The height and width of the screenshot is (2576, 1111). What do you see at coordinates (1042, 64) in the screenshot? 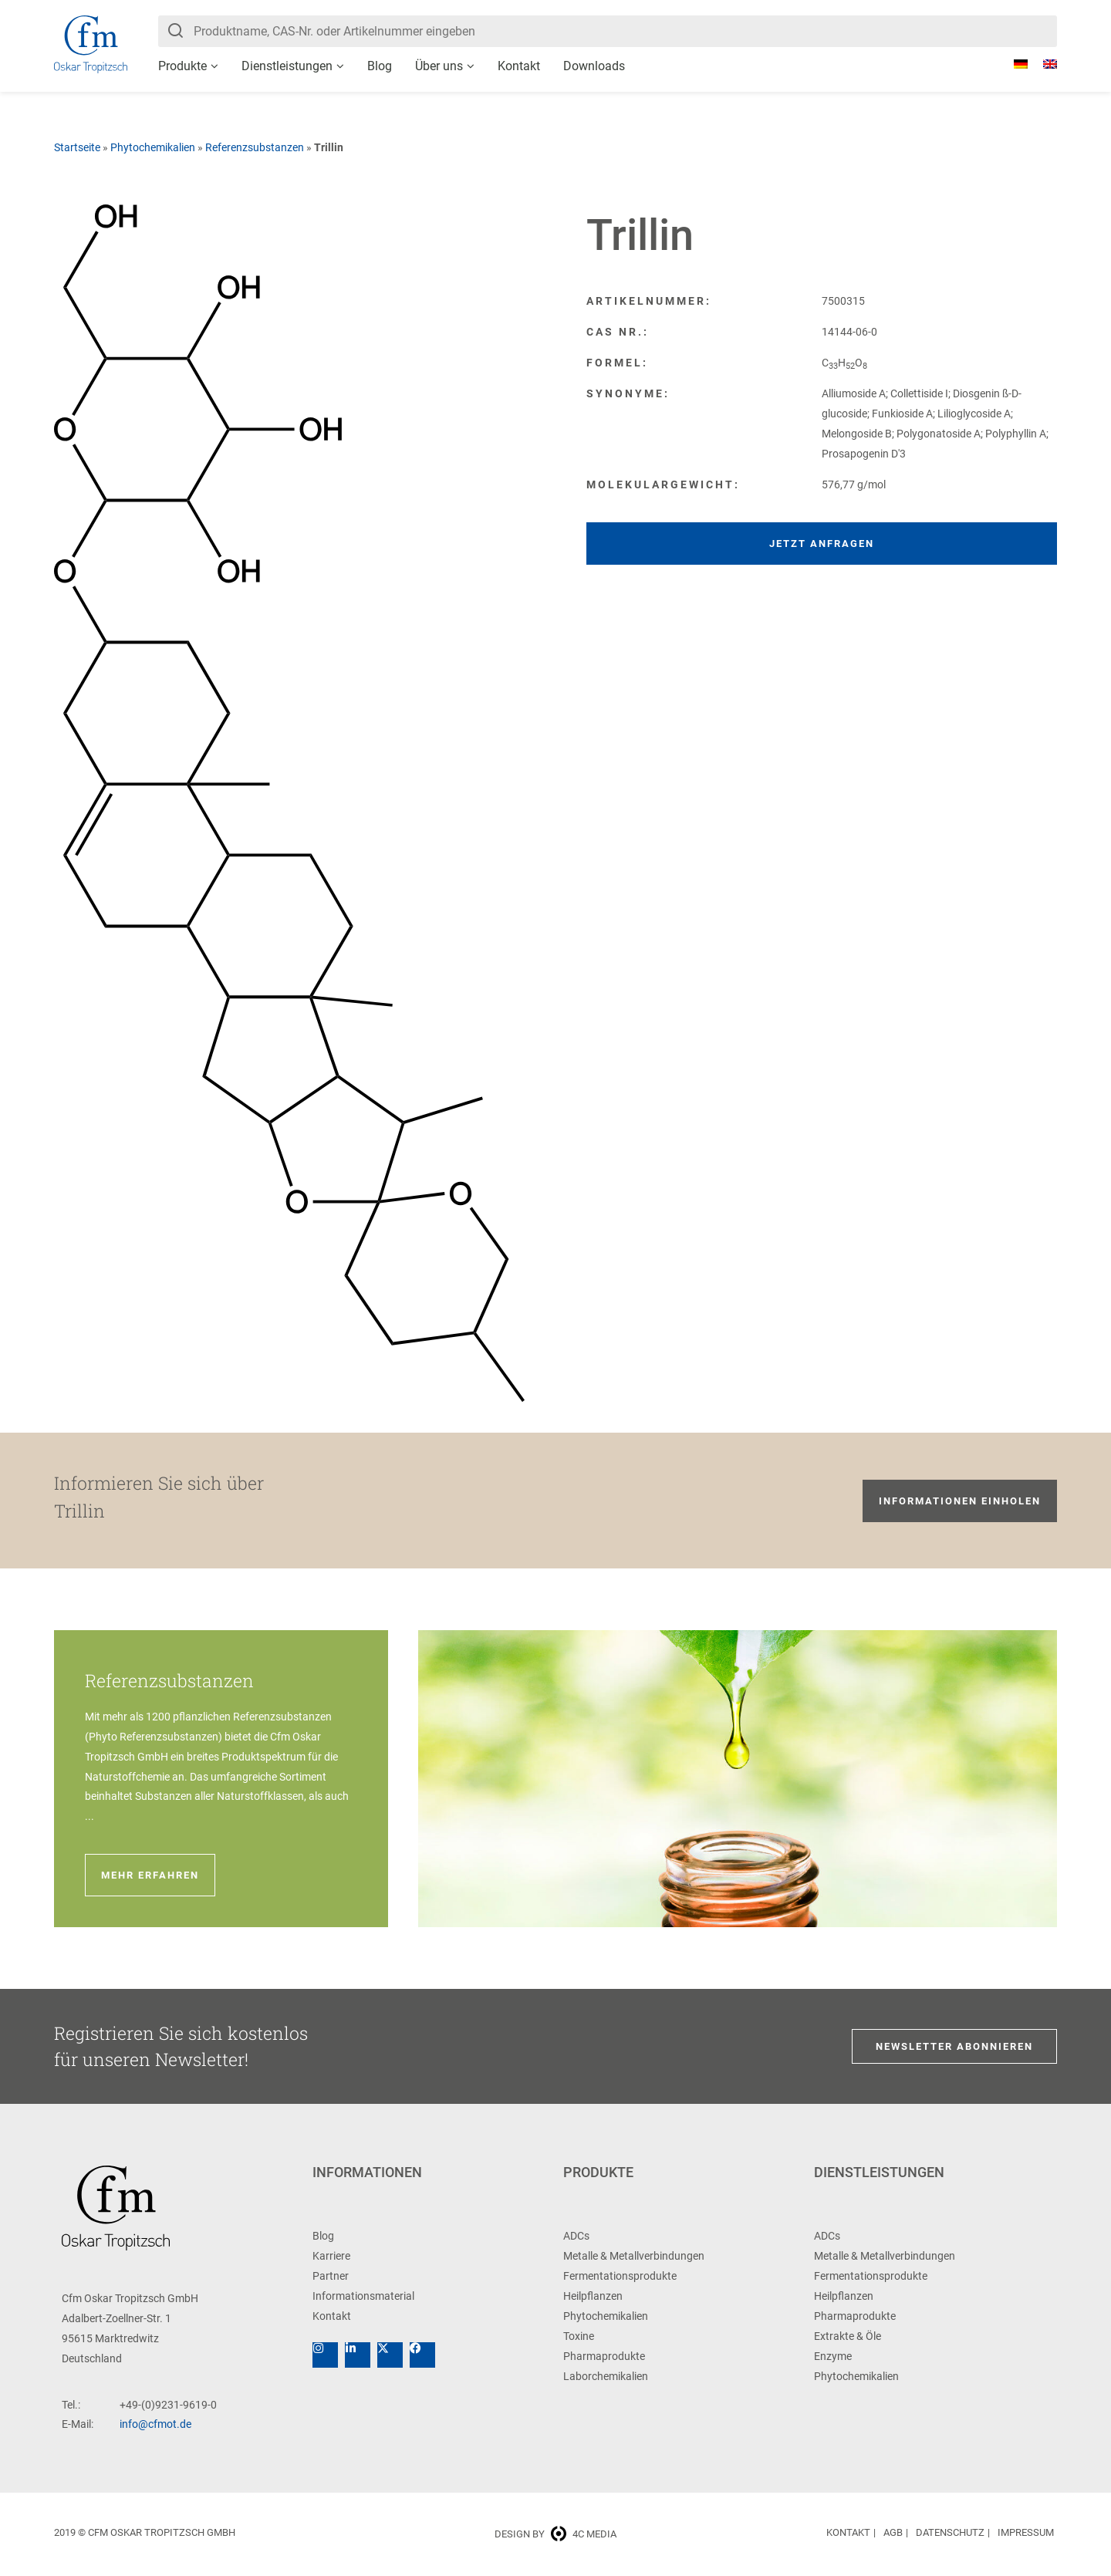
I see `[Wechseln zu Englisch]` at bounding box center [1042, 64].